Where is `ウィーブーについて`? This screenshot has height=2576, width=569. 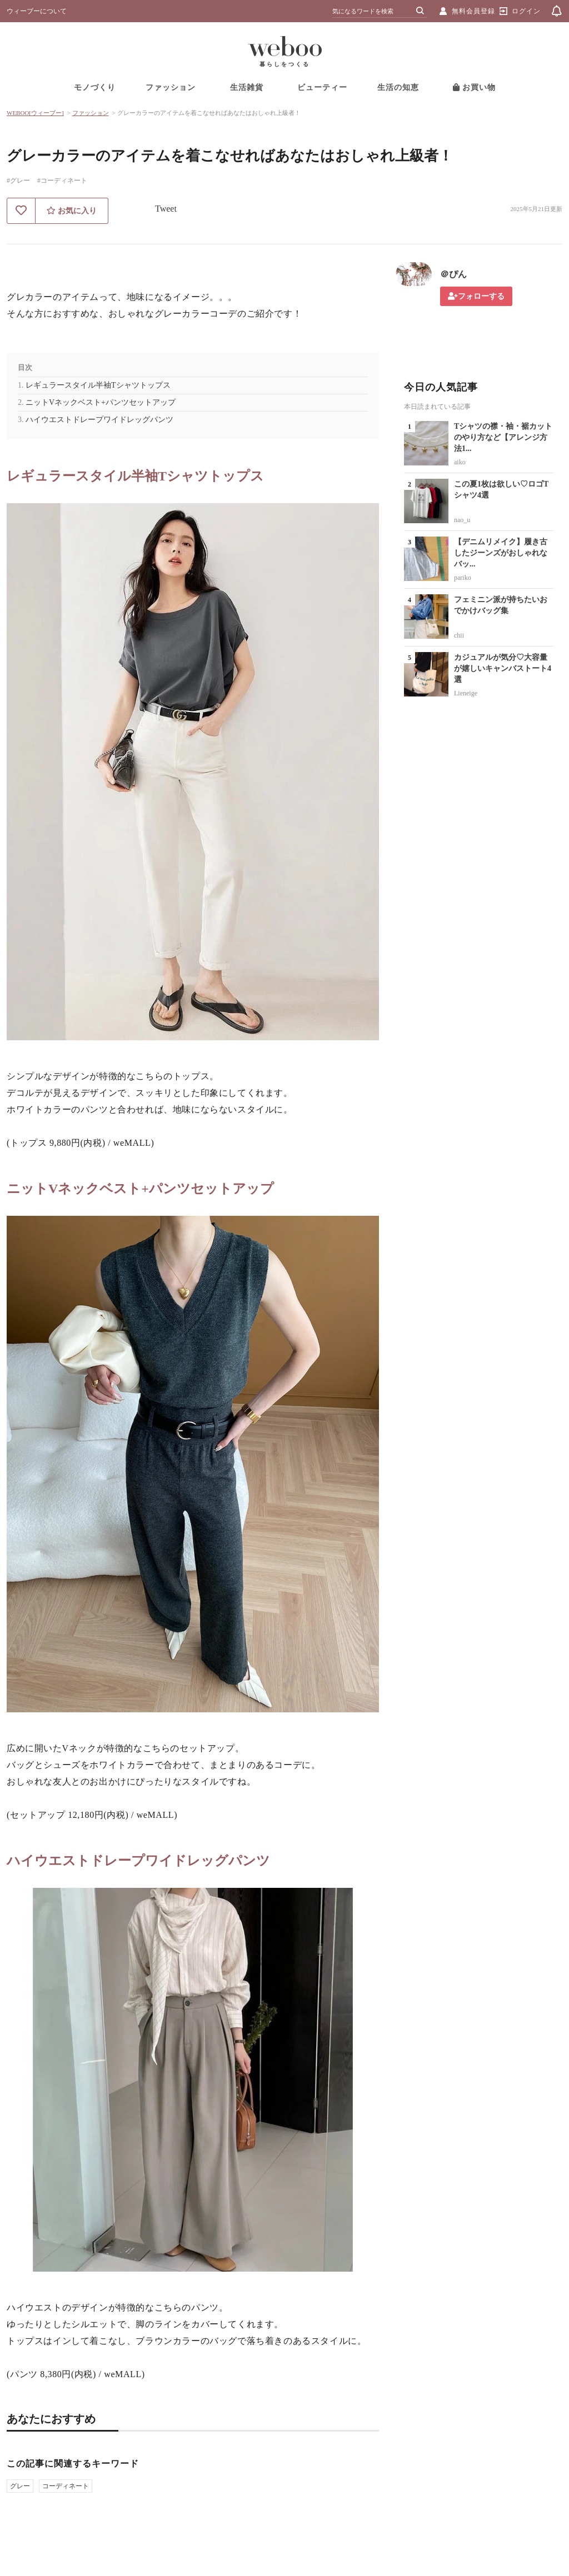
ウィーブーについて is located at coordinates (37, 11).